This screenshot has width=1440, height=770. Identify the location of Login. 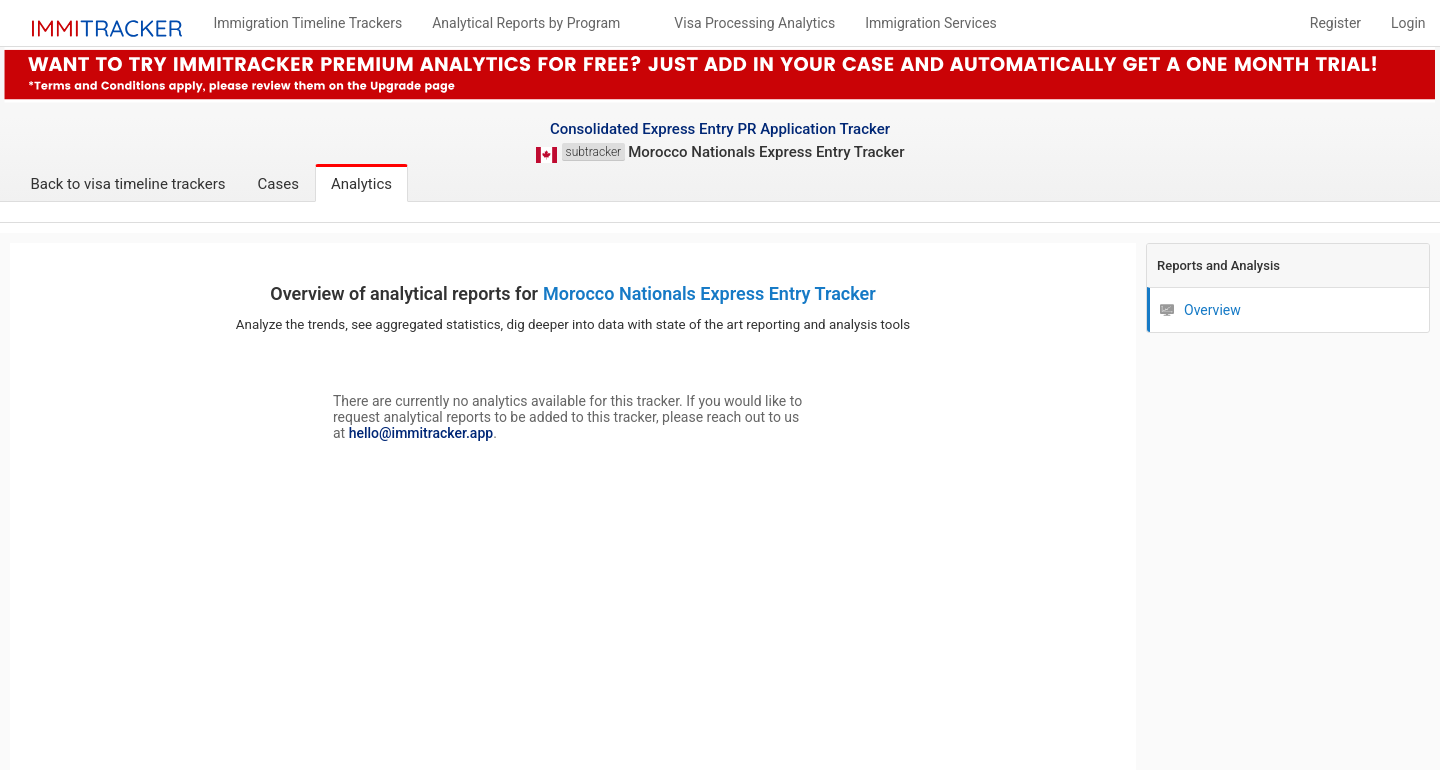
(1408, 23).